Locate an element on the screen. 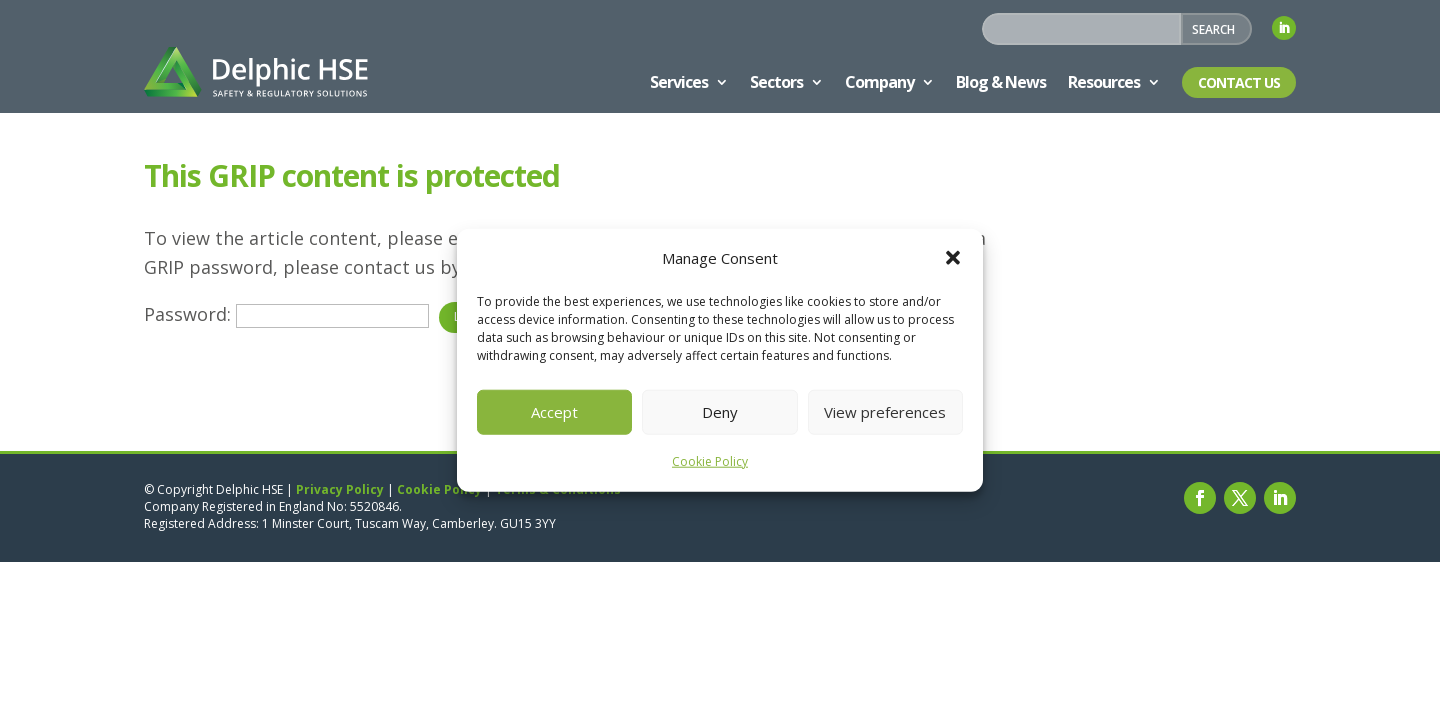 The height and width of the screenshot is (720, 1440). Company is located at coordinates (879, 82).